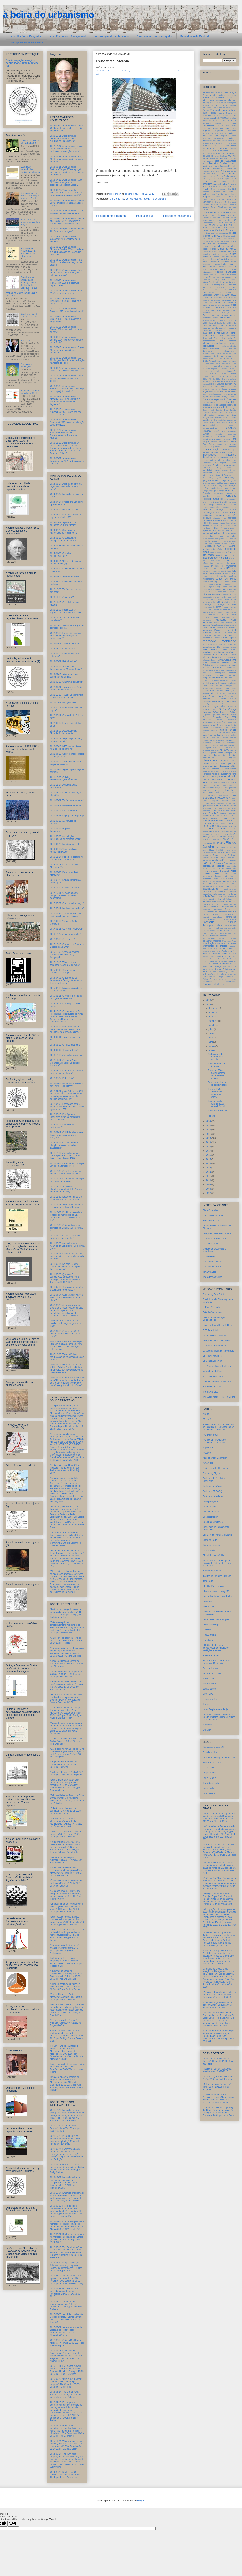 This screenshot has width=242, height=2576. What do you see at coordinates (228, 173) in the screenshot?
I see `Belo Horizonte` at bounding box center [228, 173].